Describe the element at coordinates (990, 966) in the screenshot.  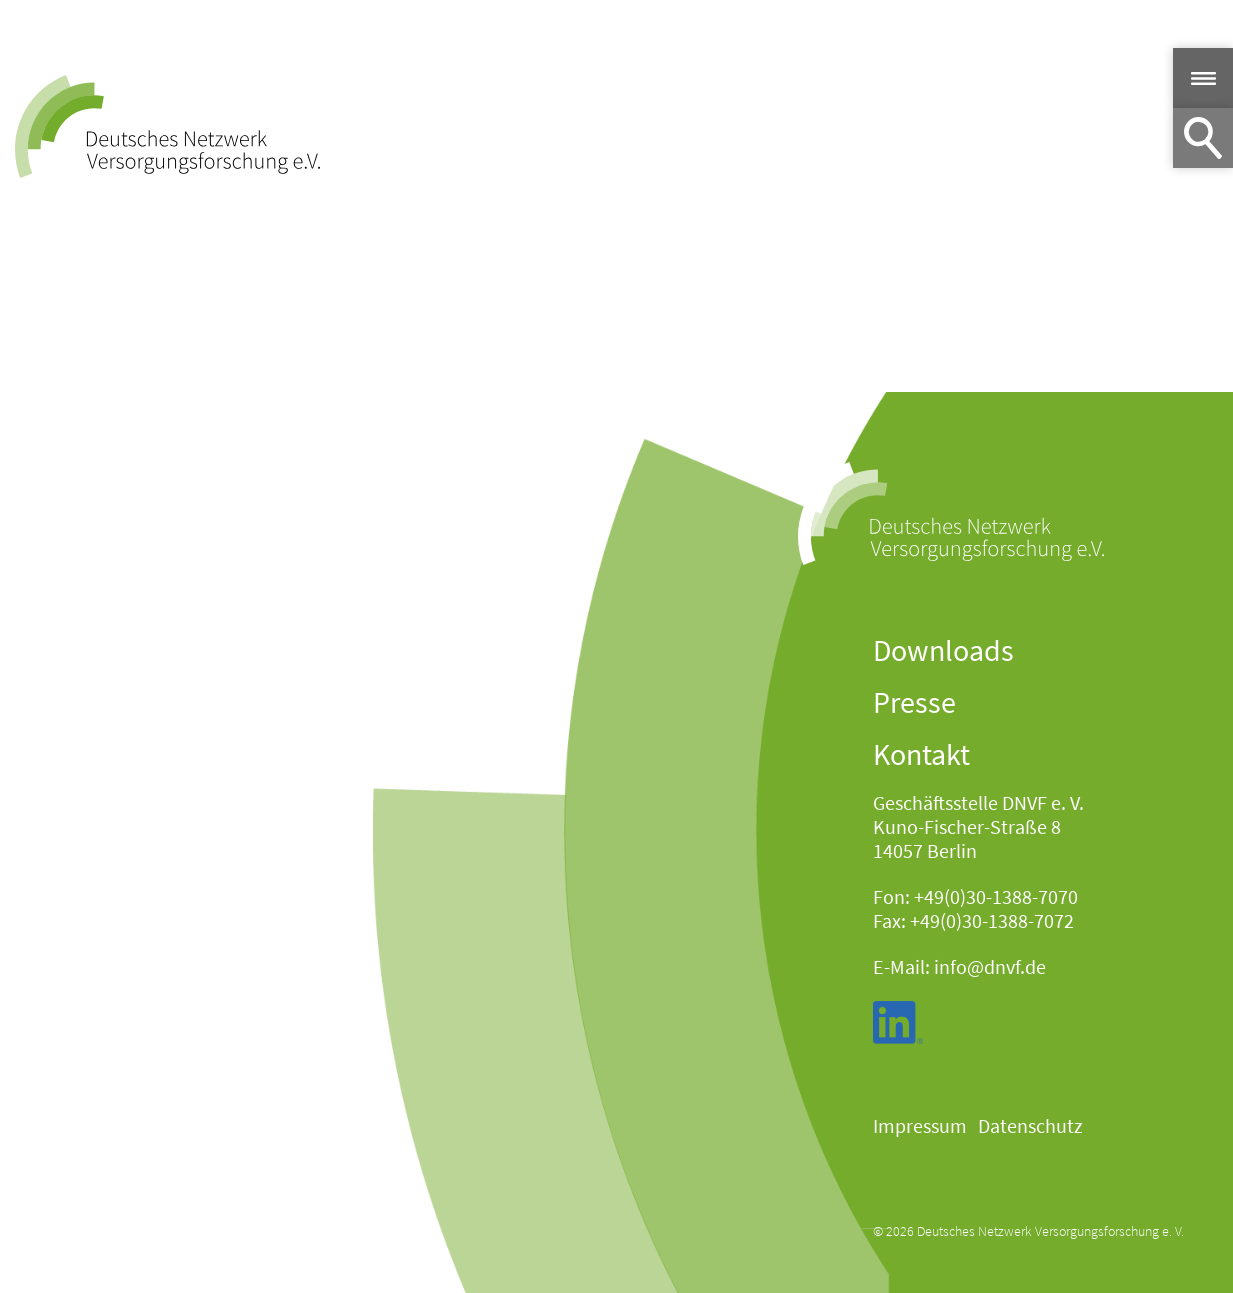
I see `info@dnvf.de` at that location.